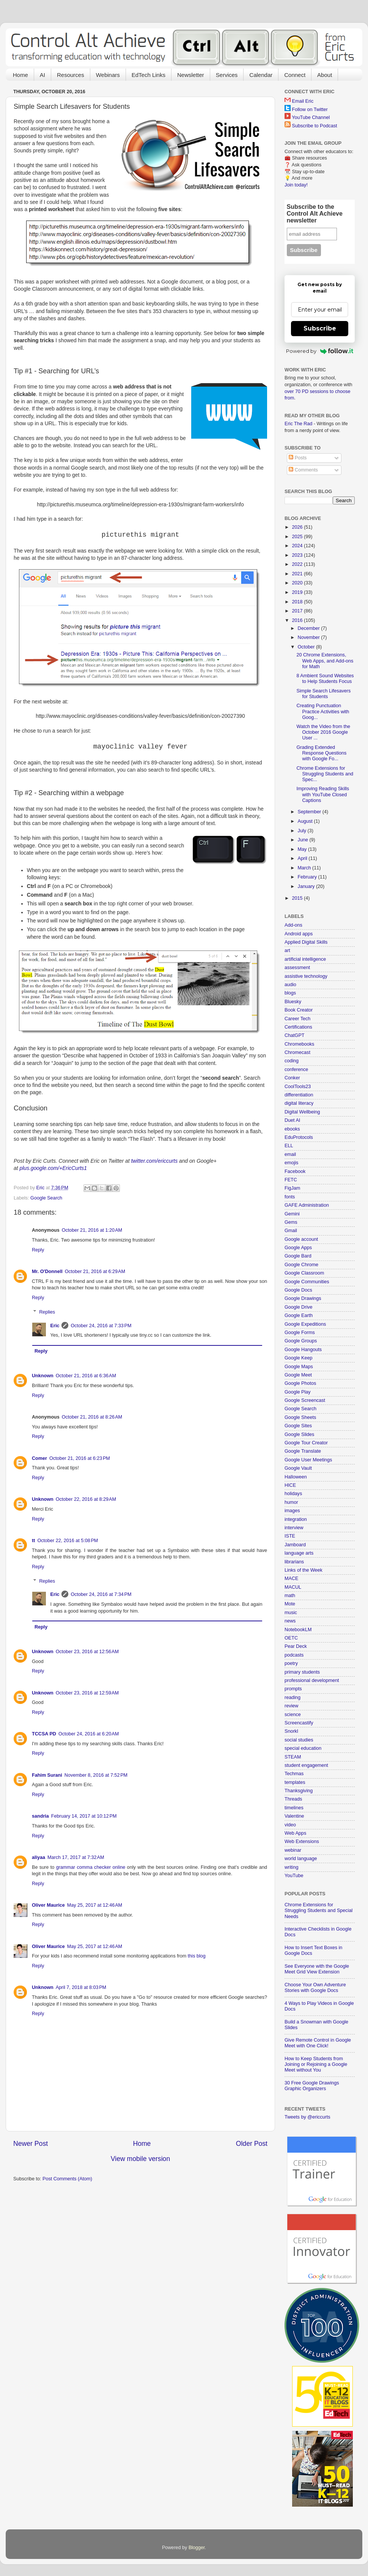 The height and width of the screenshot is (2576, 368). Describe the element at coordinates (197, 1956) in the screenshot. I see `this blog` at that location.